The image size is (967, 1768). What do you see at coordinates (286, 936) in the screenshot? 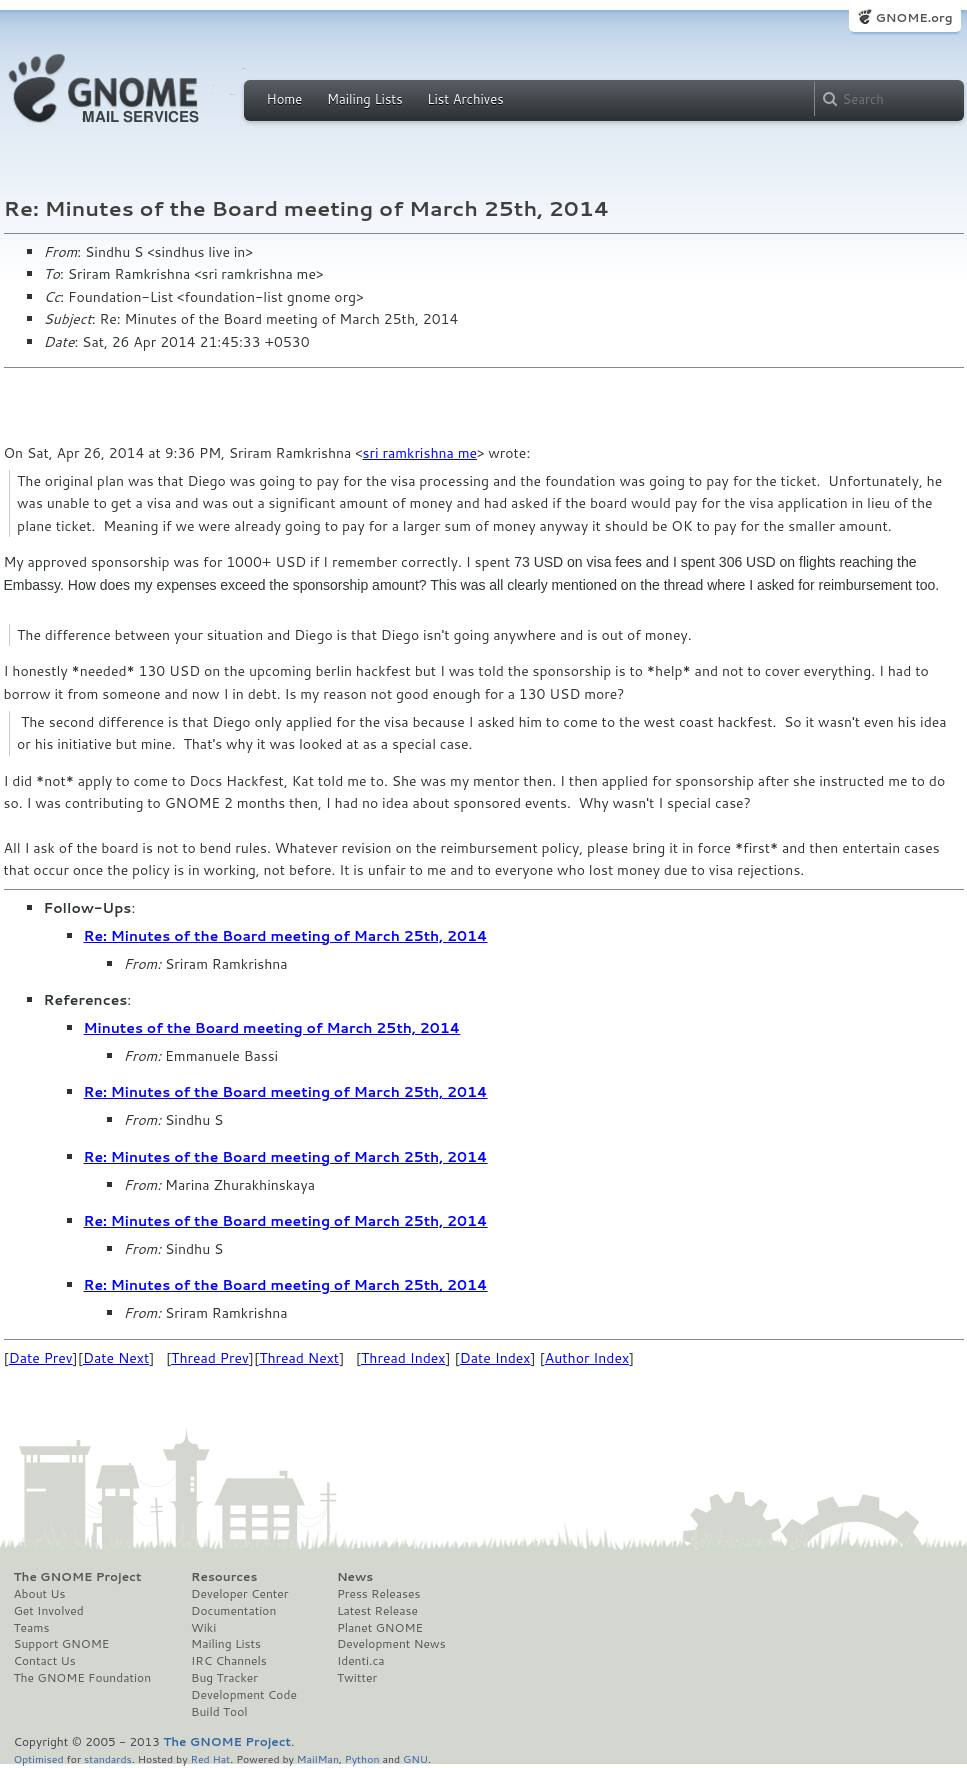
I see `Re: Minutes of the Board meeting of March 25th, 2014` at bounding box center [286, 936].